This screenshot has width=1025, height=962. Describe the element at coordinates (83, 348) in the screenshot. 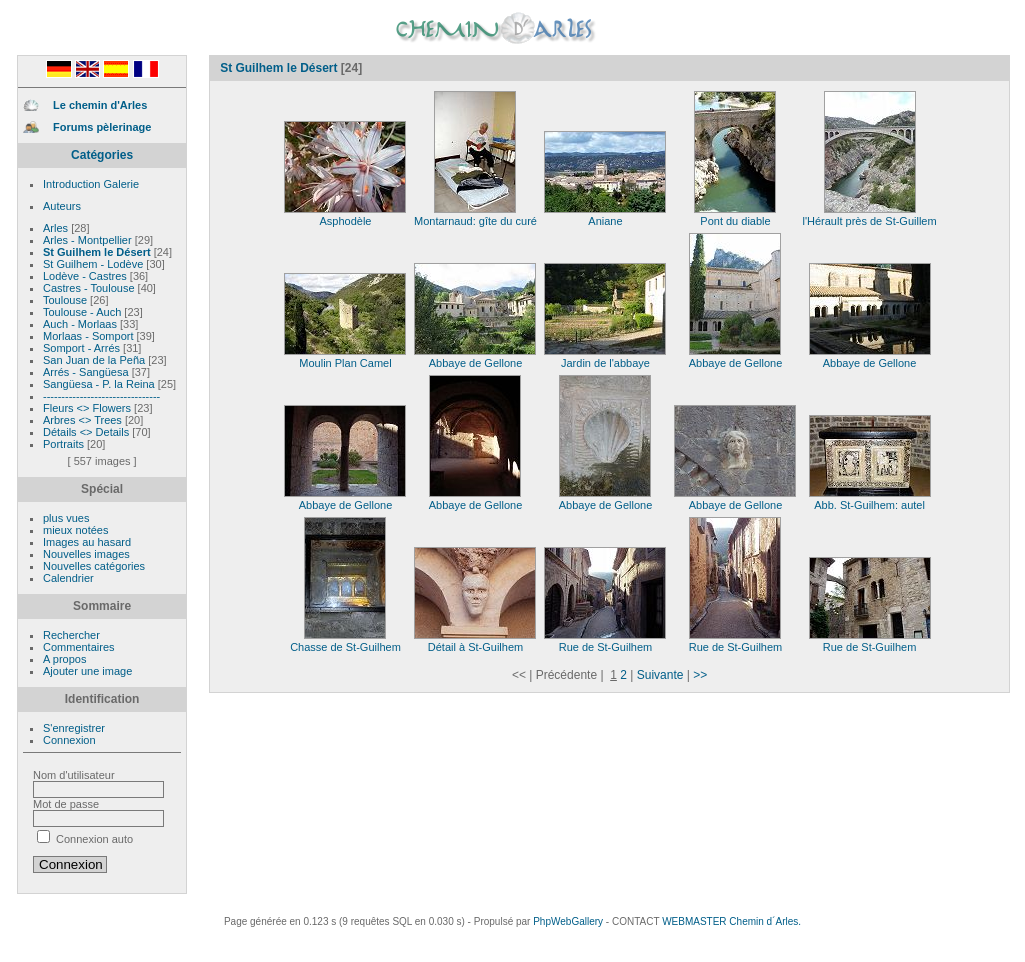

I see `Somport - Arrés` at that location.